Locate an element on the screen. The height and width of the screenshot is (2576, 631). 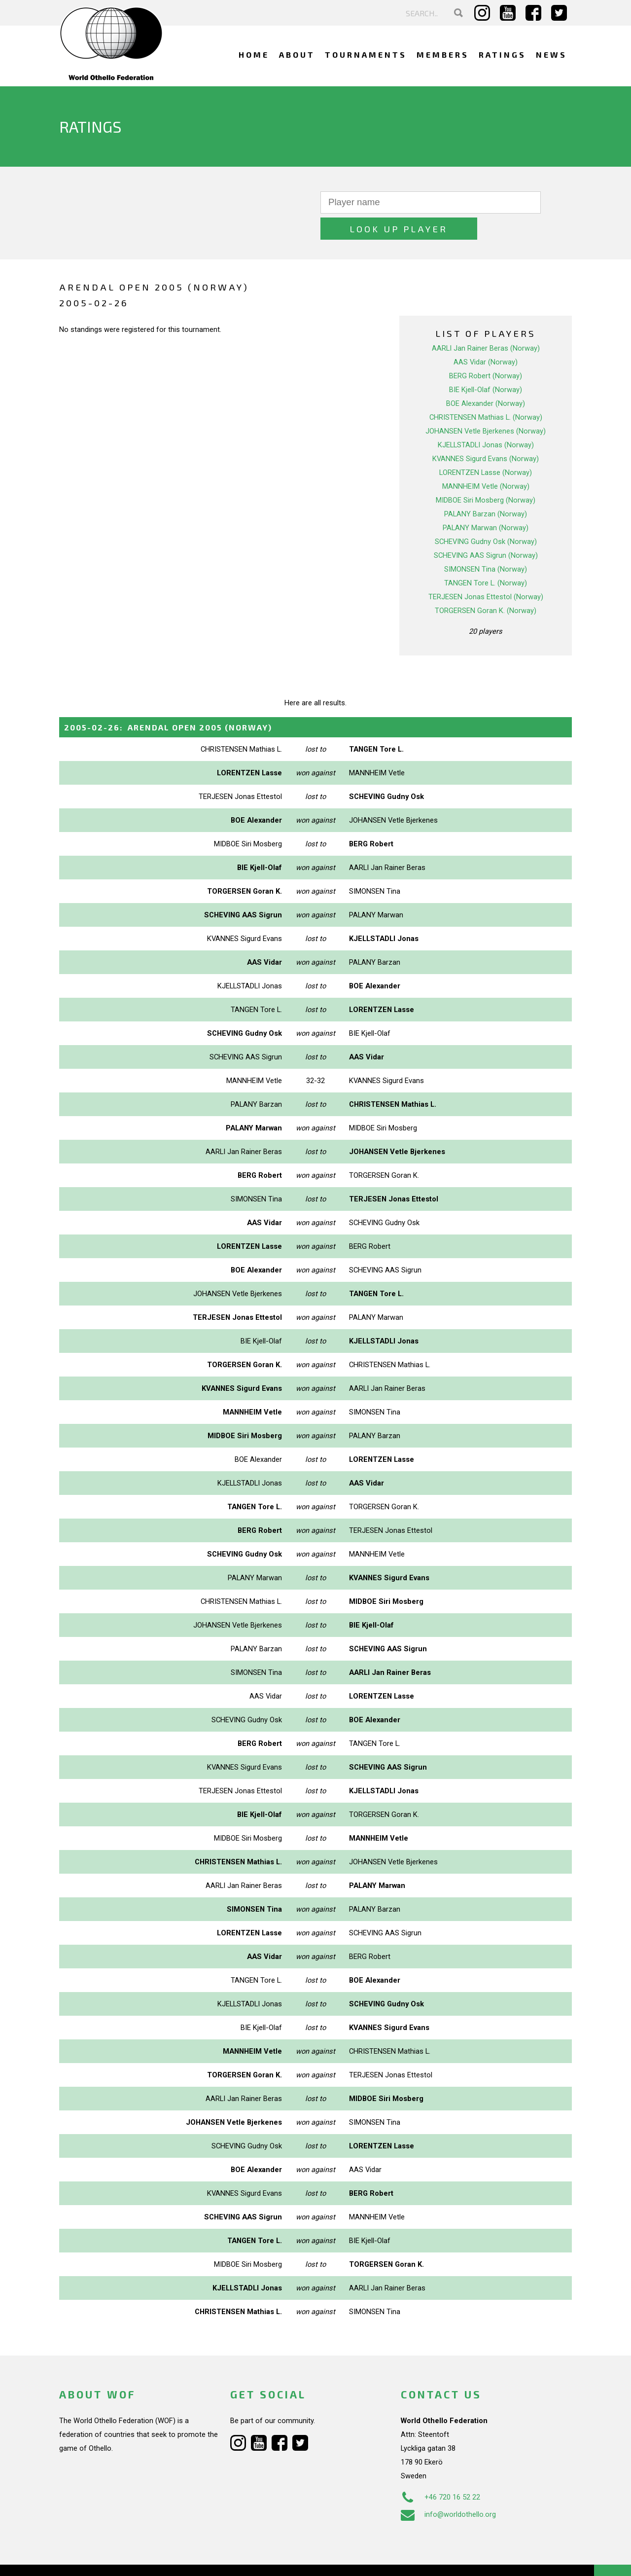
BOE Alexander (Norway) is located at coordinates (485, 377).